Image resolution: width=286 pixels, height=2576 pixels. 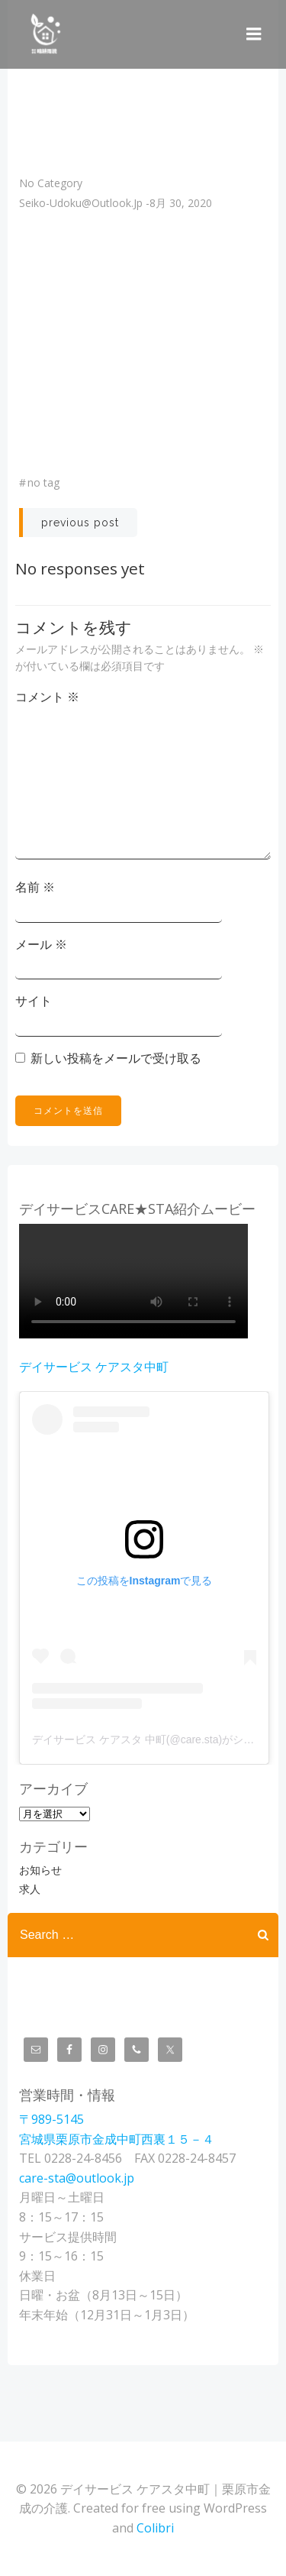 I want to click on メール, so click(x=41, y=944).